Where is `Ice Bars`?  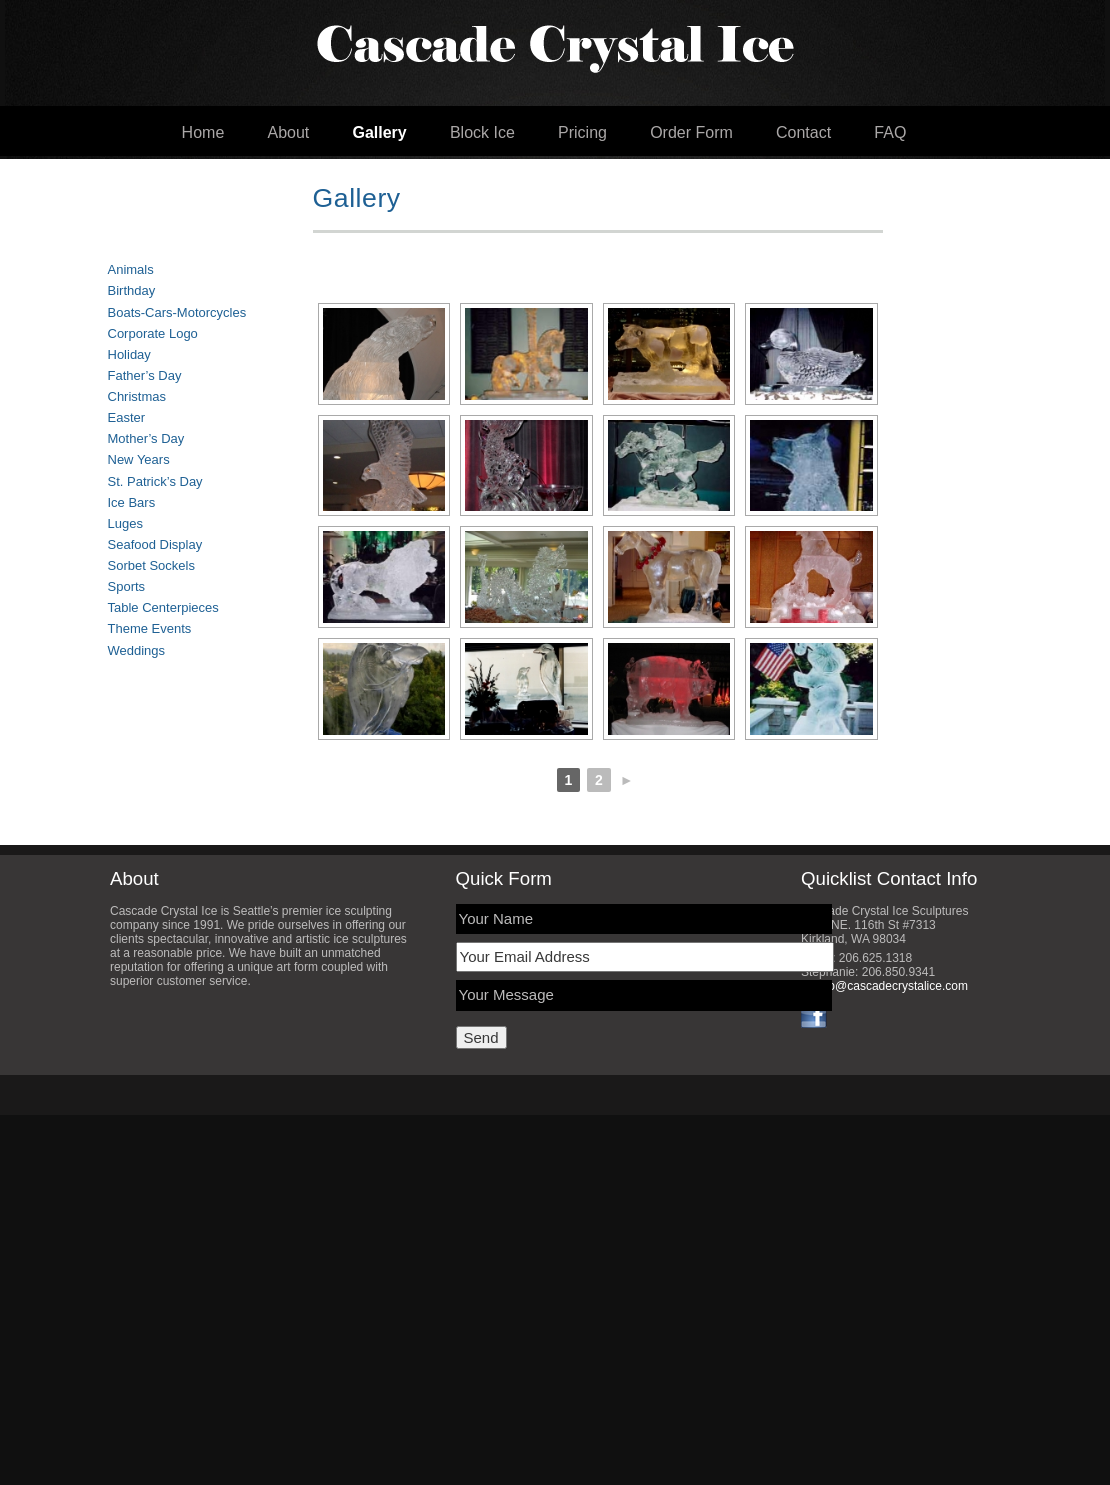
Ice Bars is located at coordinates (132, 502).